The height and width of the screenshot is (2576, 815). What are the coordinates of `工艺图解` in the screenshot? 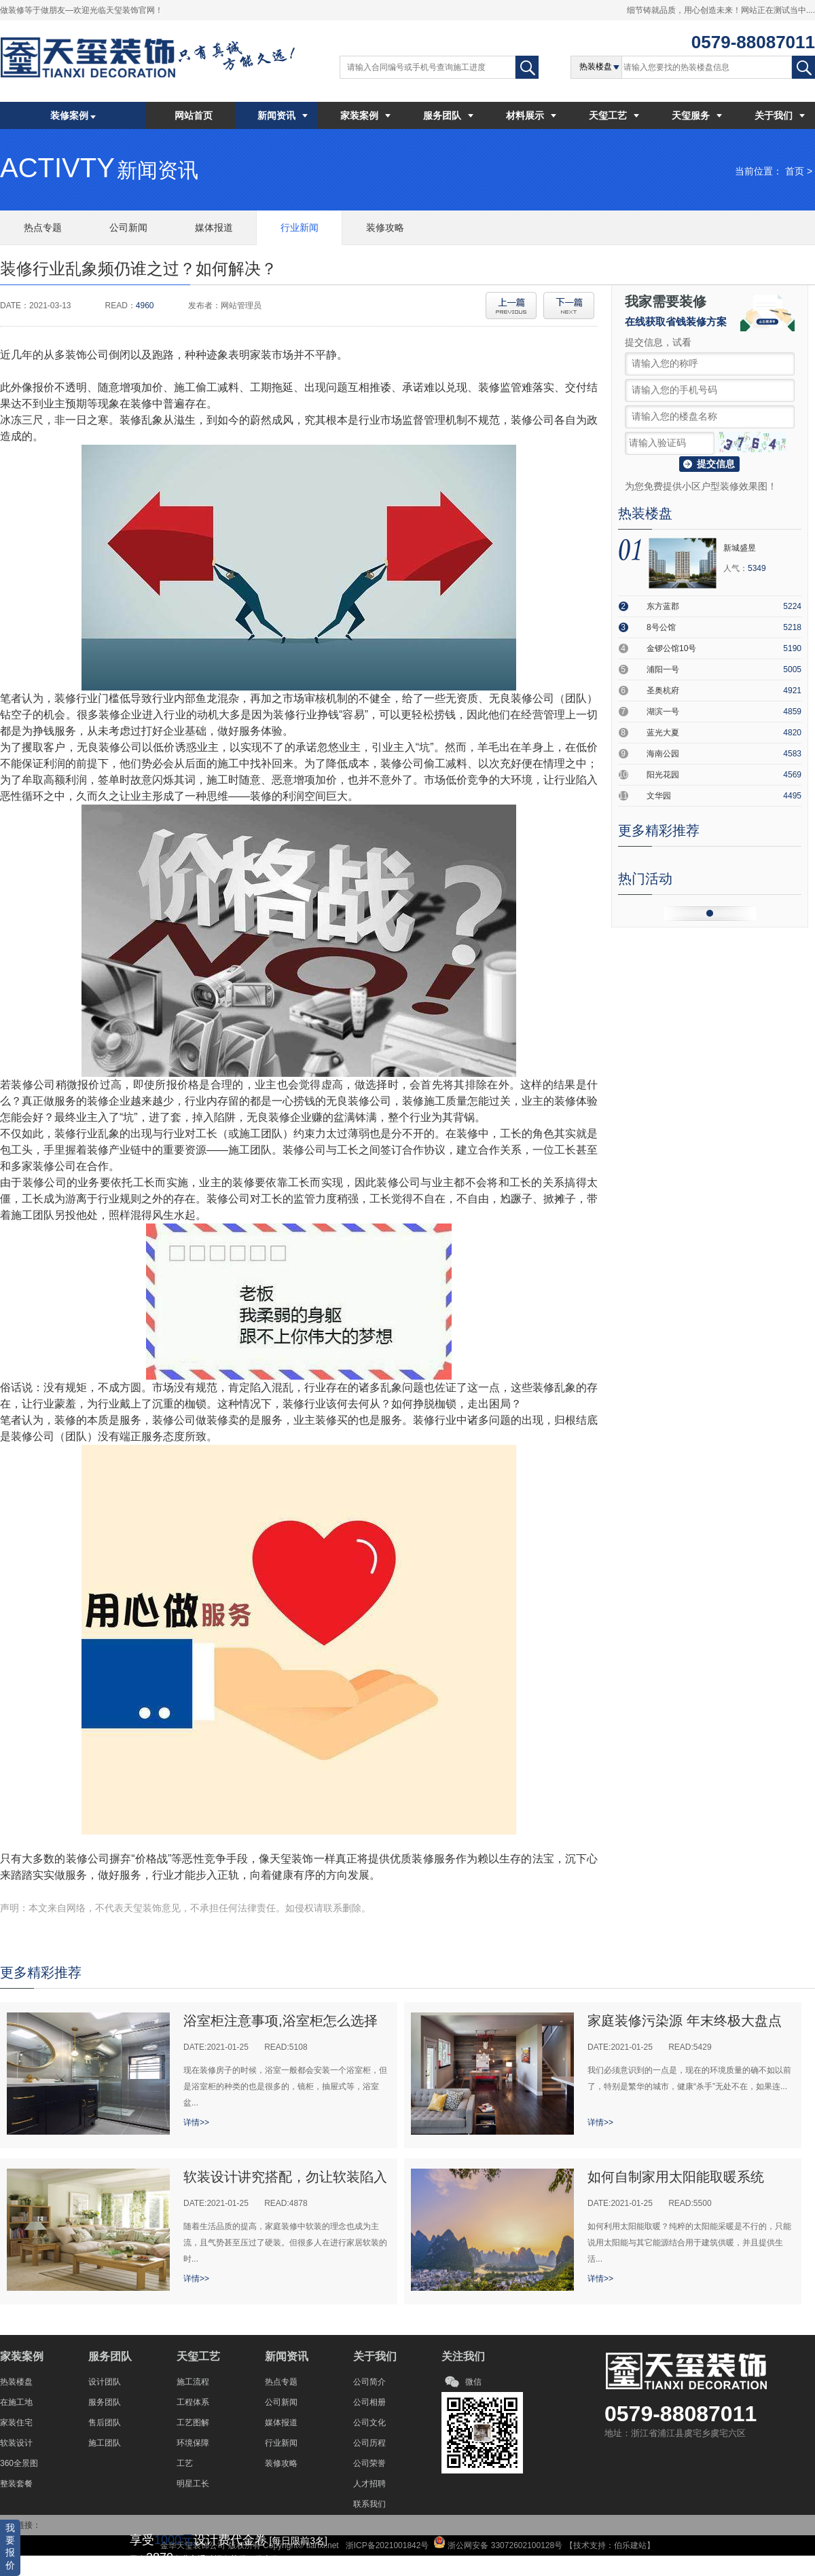 It's located at (193, 2422).